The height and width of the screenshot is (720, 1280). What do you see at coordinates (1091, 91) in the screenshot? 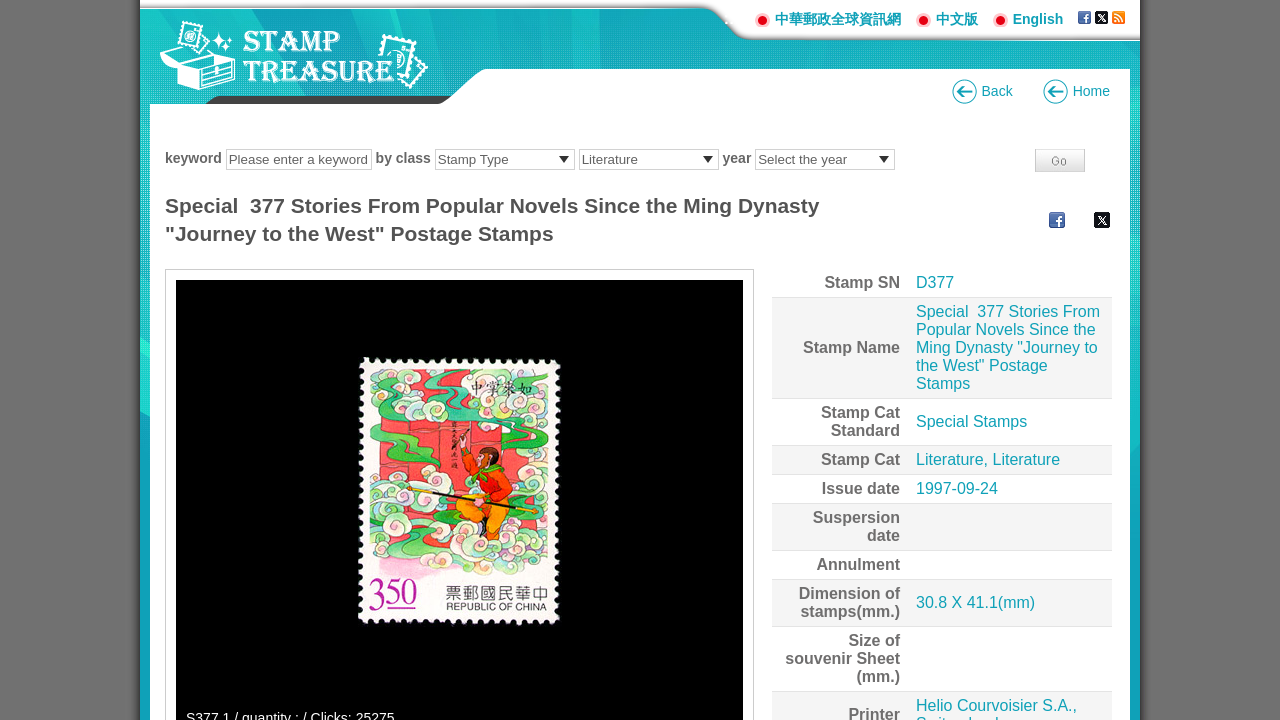
I see `Home` at bounding box center [1091, 91].